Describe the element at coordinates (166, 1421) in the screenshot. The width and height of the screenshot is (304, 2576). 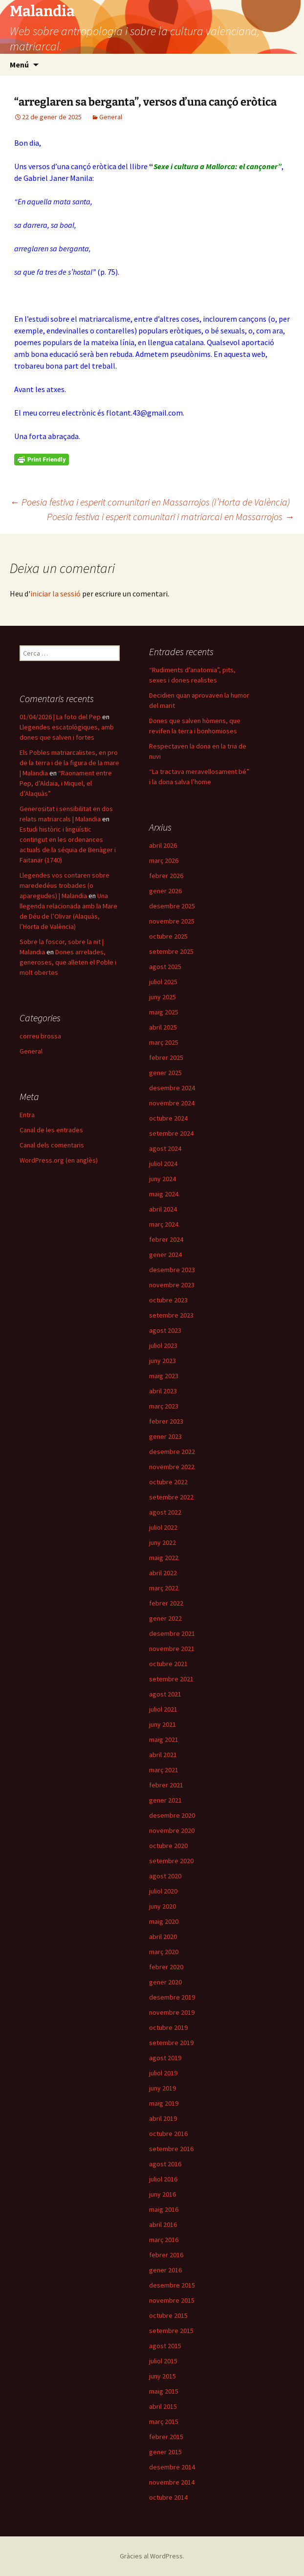
I see `febrer 2023` at that location.